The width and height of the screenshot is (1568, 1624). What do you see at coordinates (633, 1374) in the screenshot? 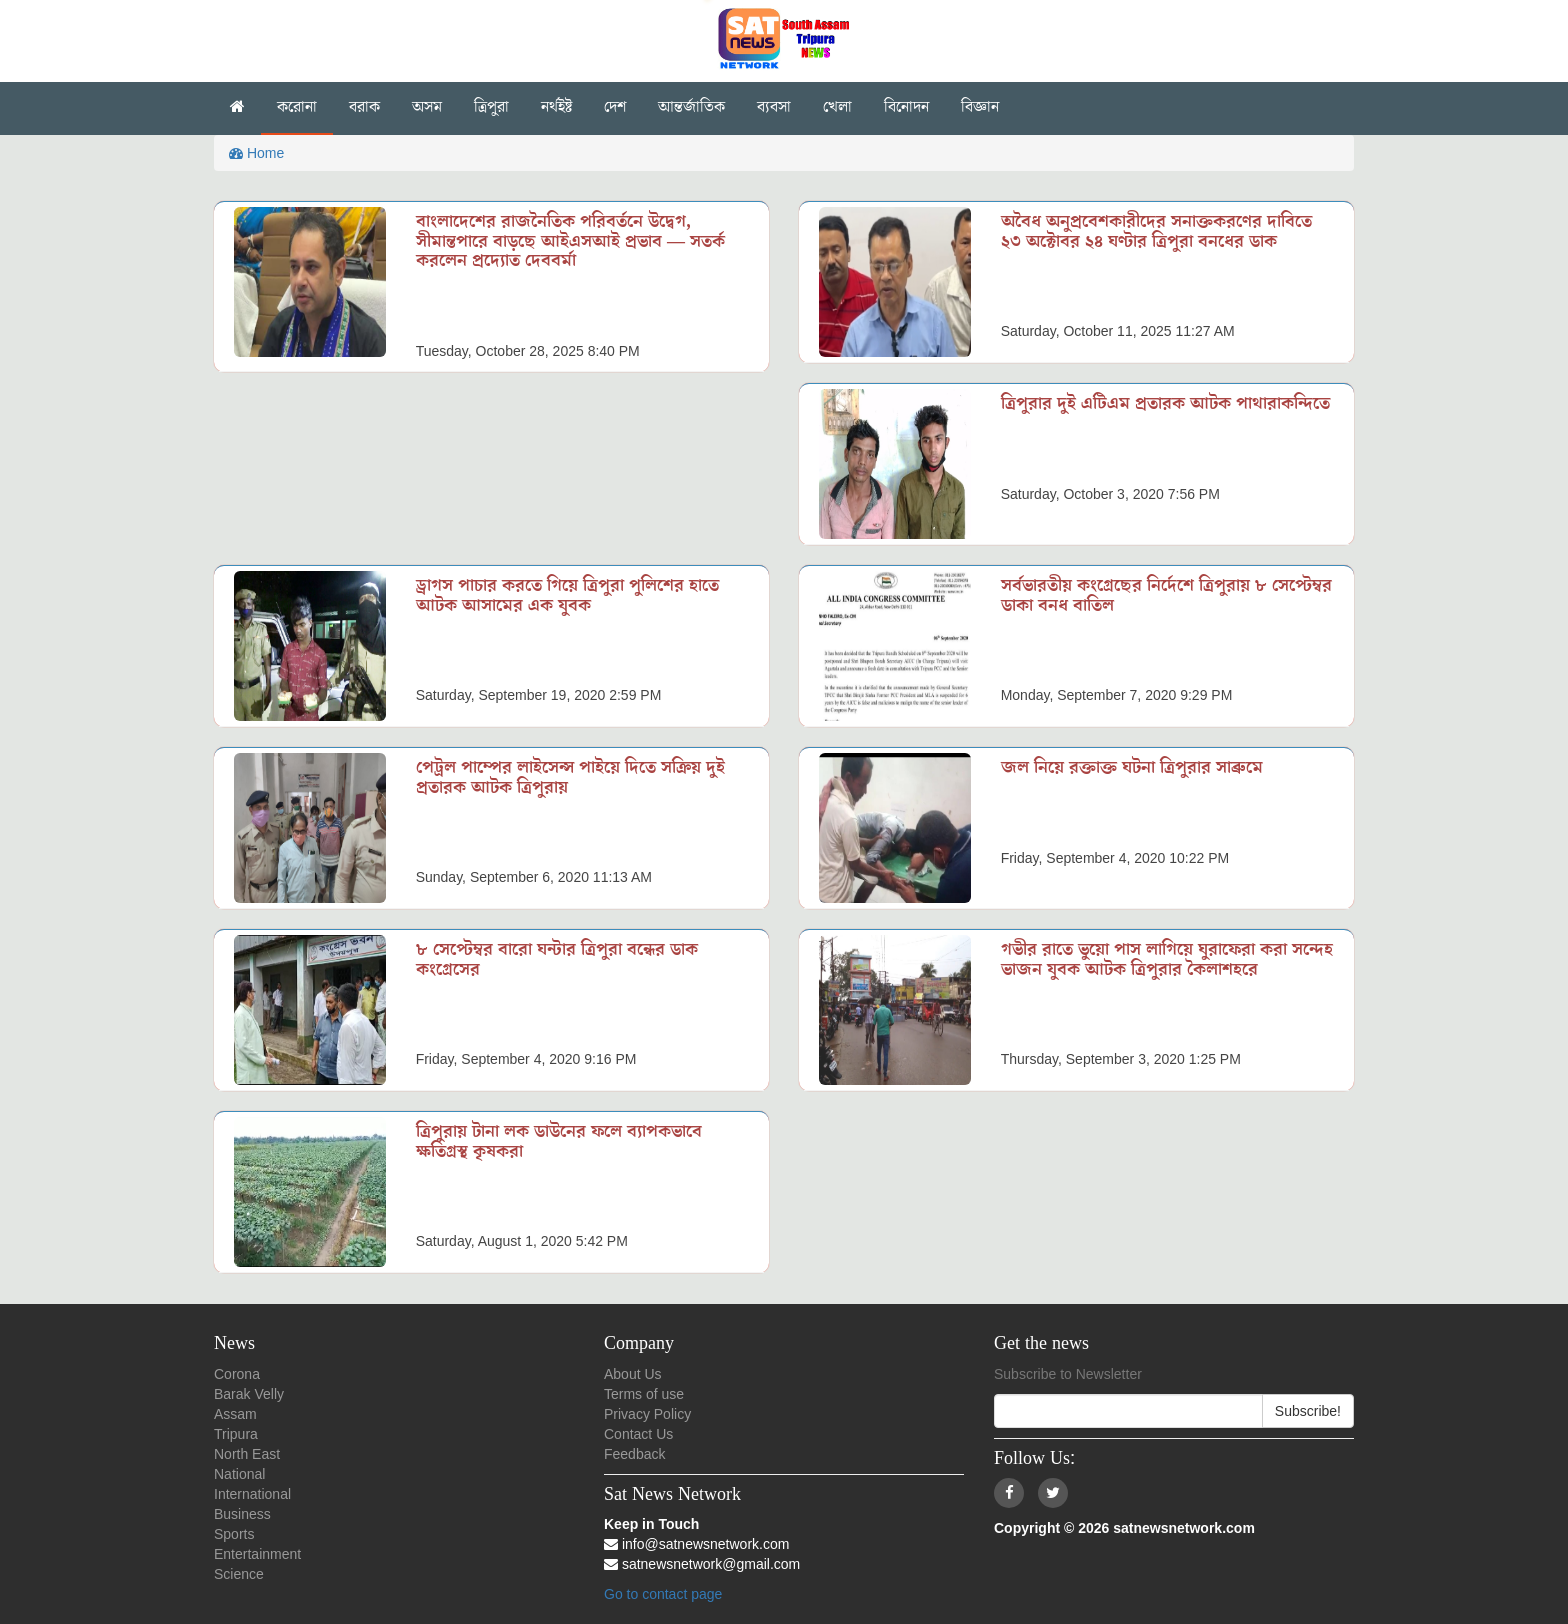
I see `About Us` at bounding box center [633, 1374].